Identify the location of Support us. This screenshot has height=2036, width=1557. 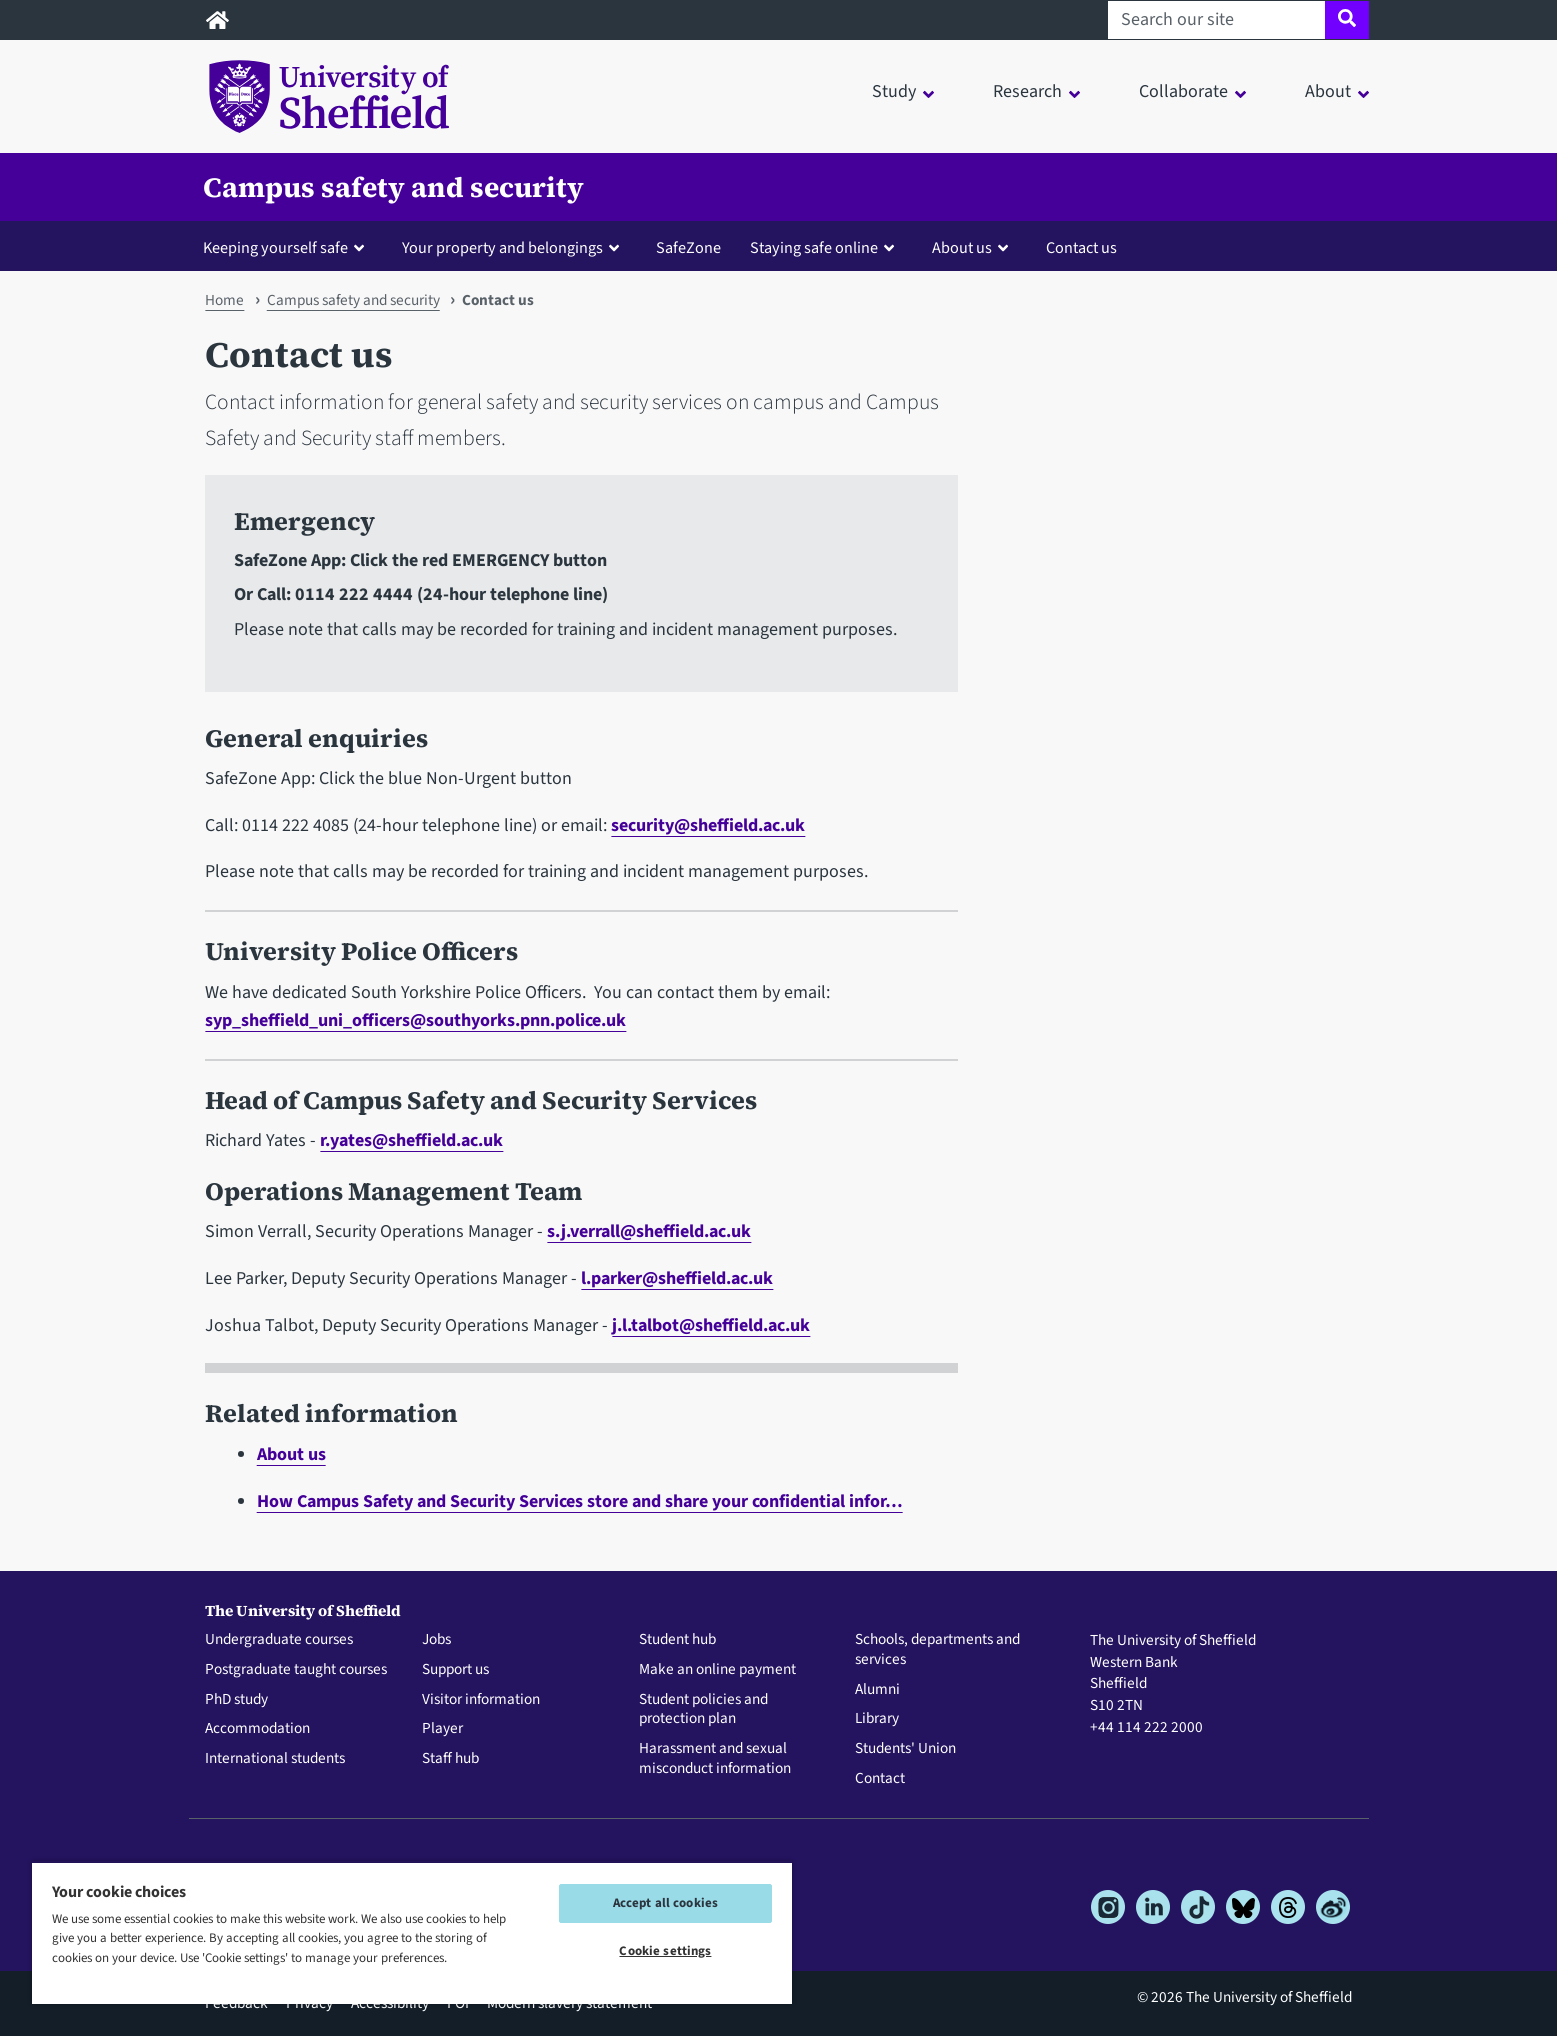
(455, 1670).